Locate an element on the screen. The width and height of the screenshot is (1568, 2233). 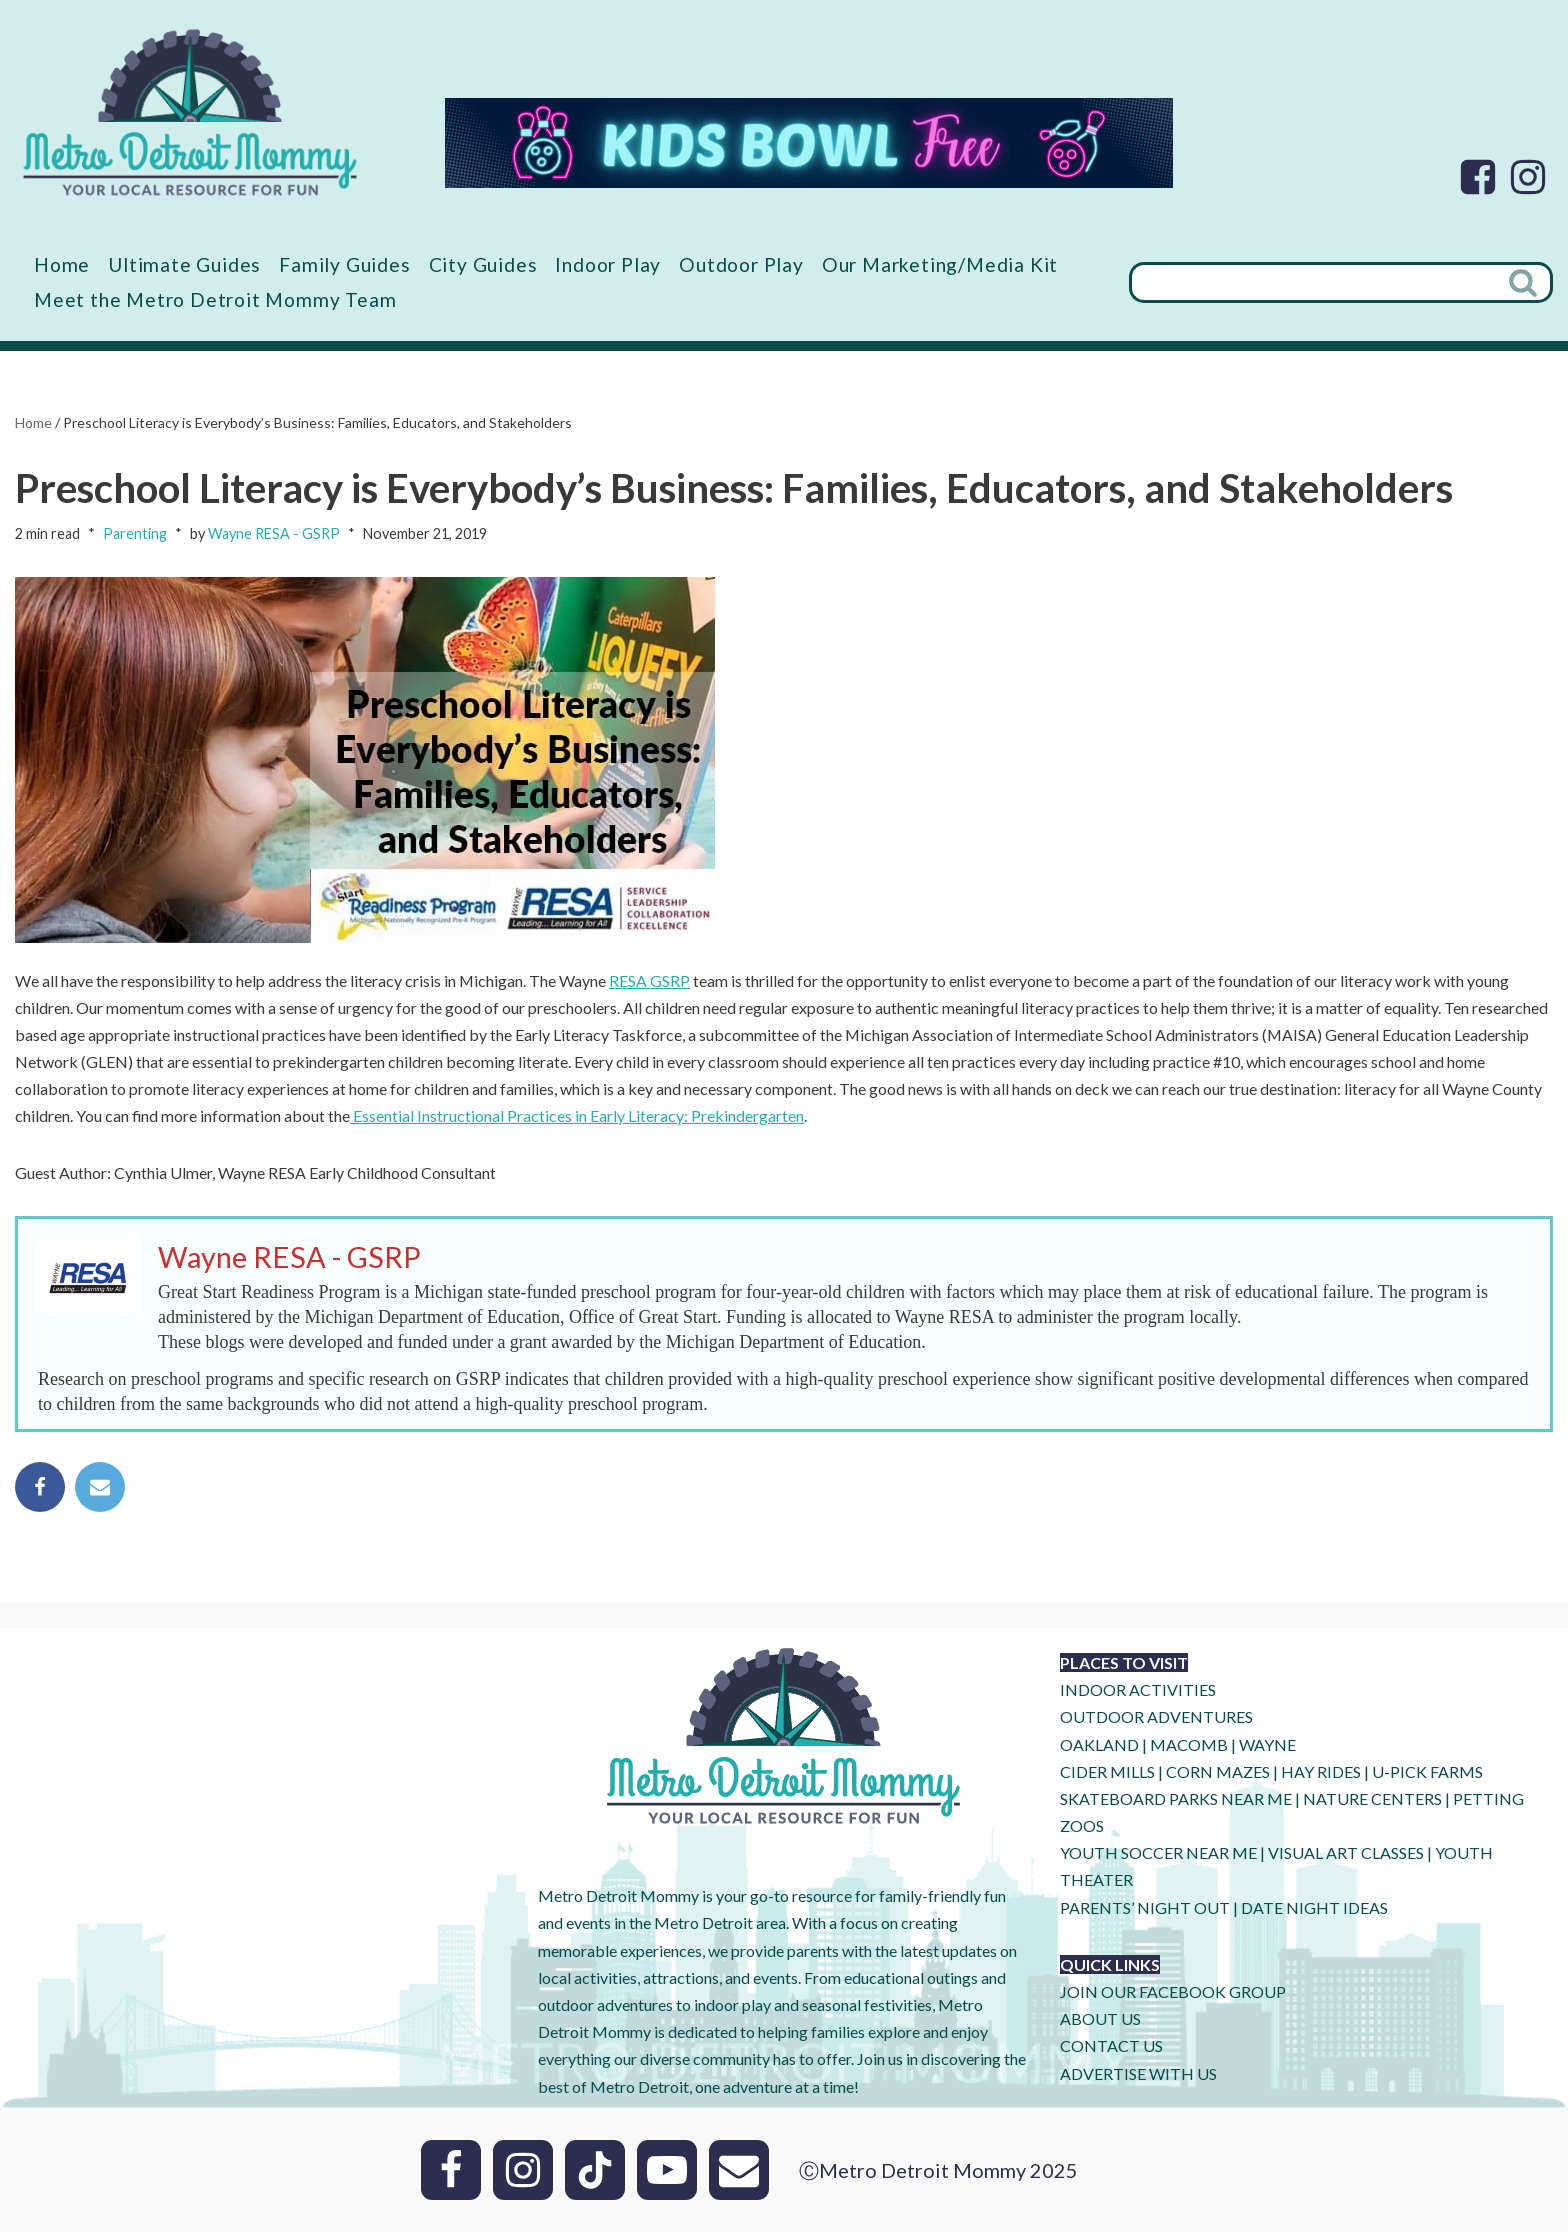
Meet the Metro Detroit Mommy Team is located at coordinates (215, 299).